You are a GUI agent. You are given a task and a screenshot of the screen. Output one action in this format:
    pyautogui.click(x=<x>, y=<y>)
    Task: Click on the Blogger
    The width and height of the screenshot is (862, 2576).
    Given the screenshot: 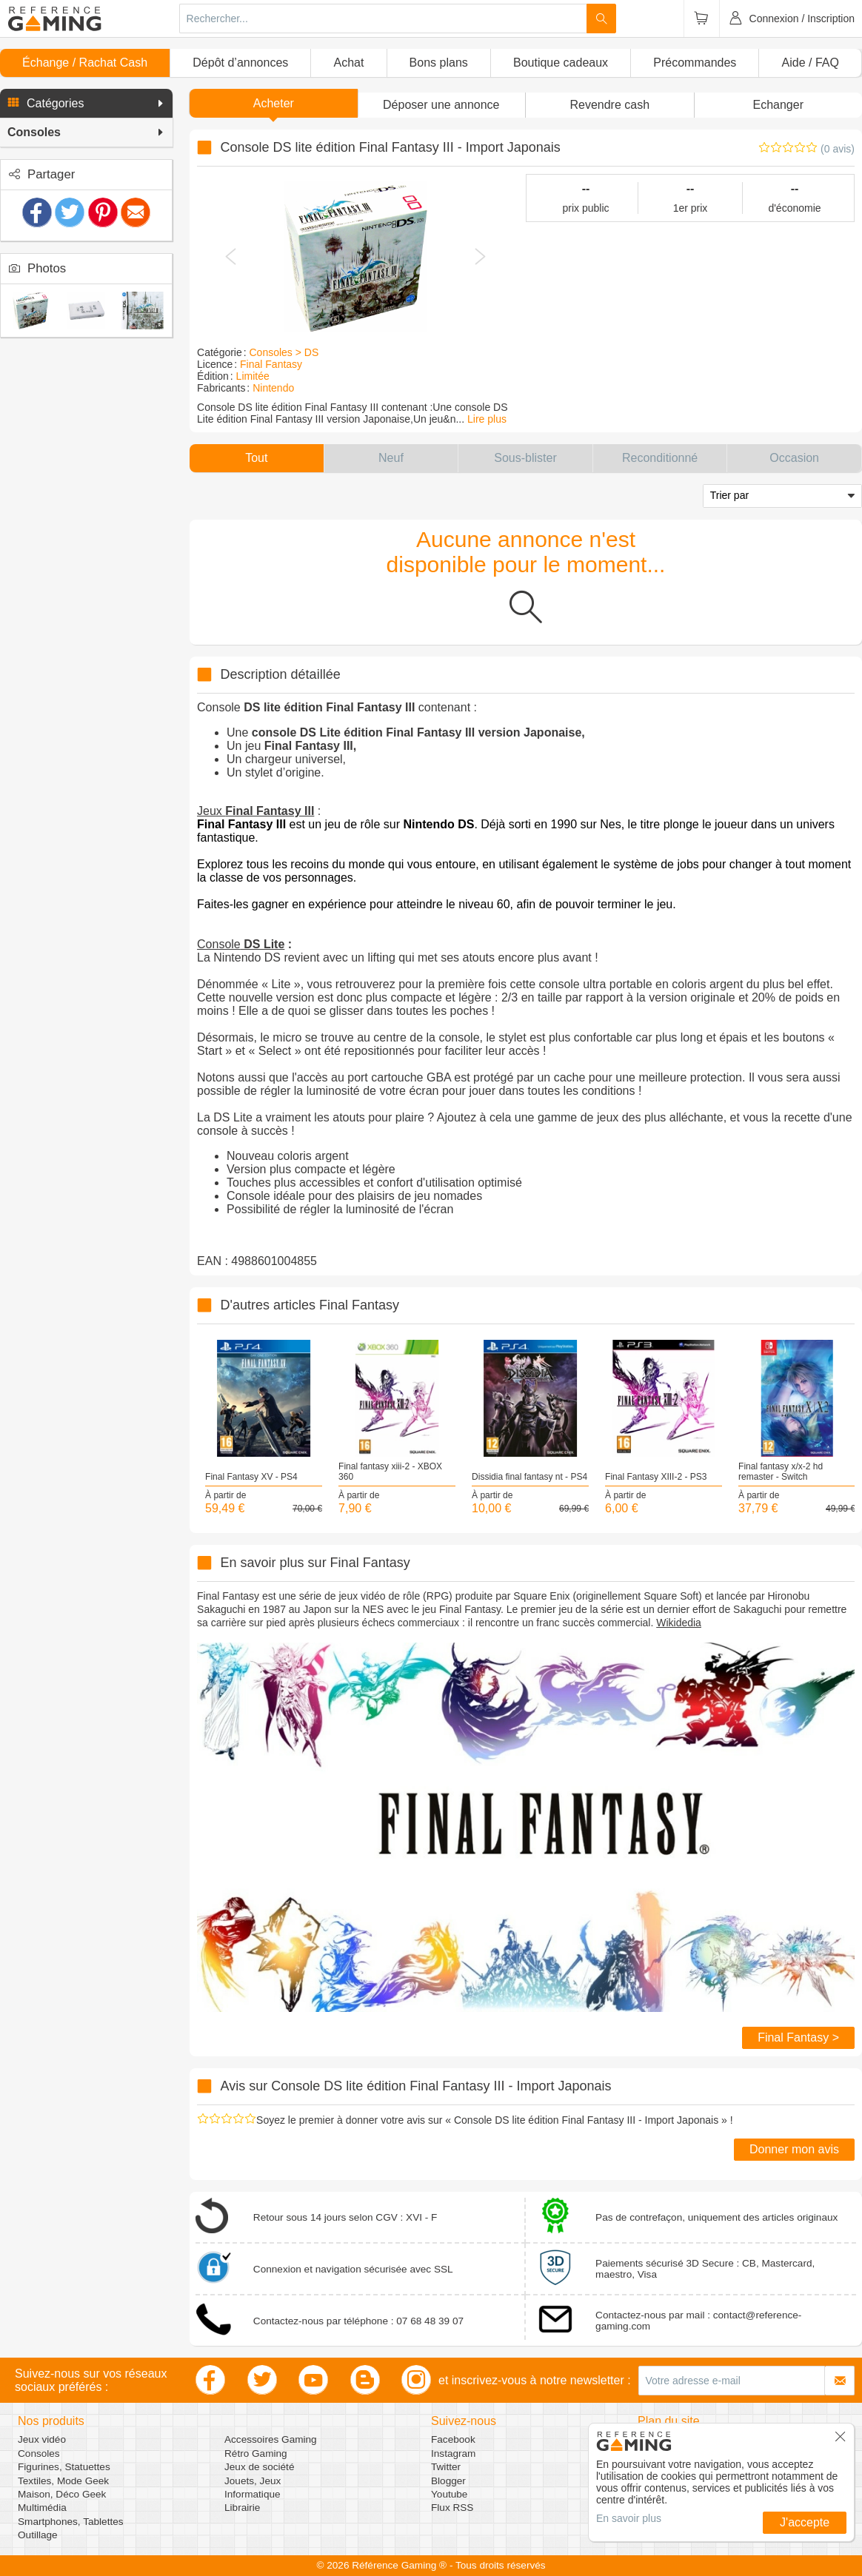 What is the action you would take?
    pyautogui.click(x=448, y=2480)
    